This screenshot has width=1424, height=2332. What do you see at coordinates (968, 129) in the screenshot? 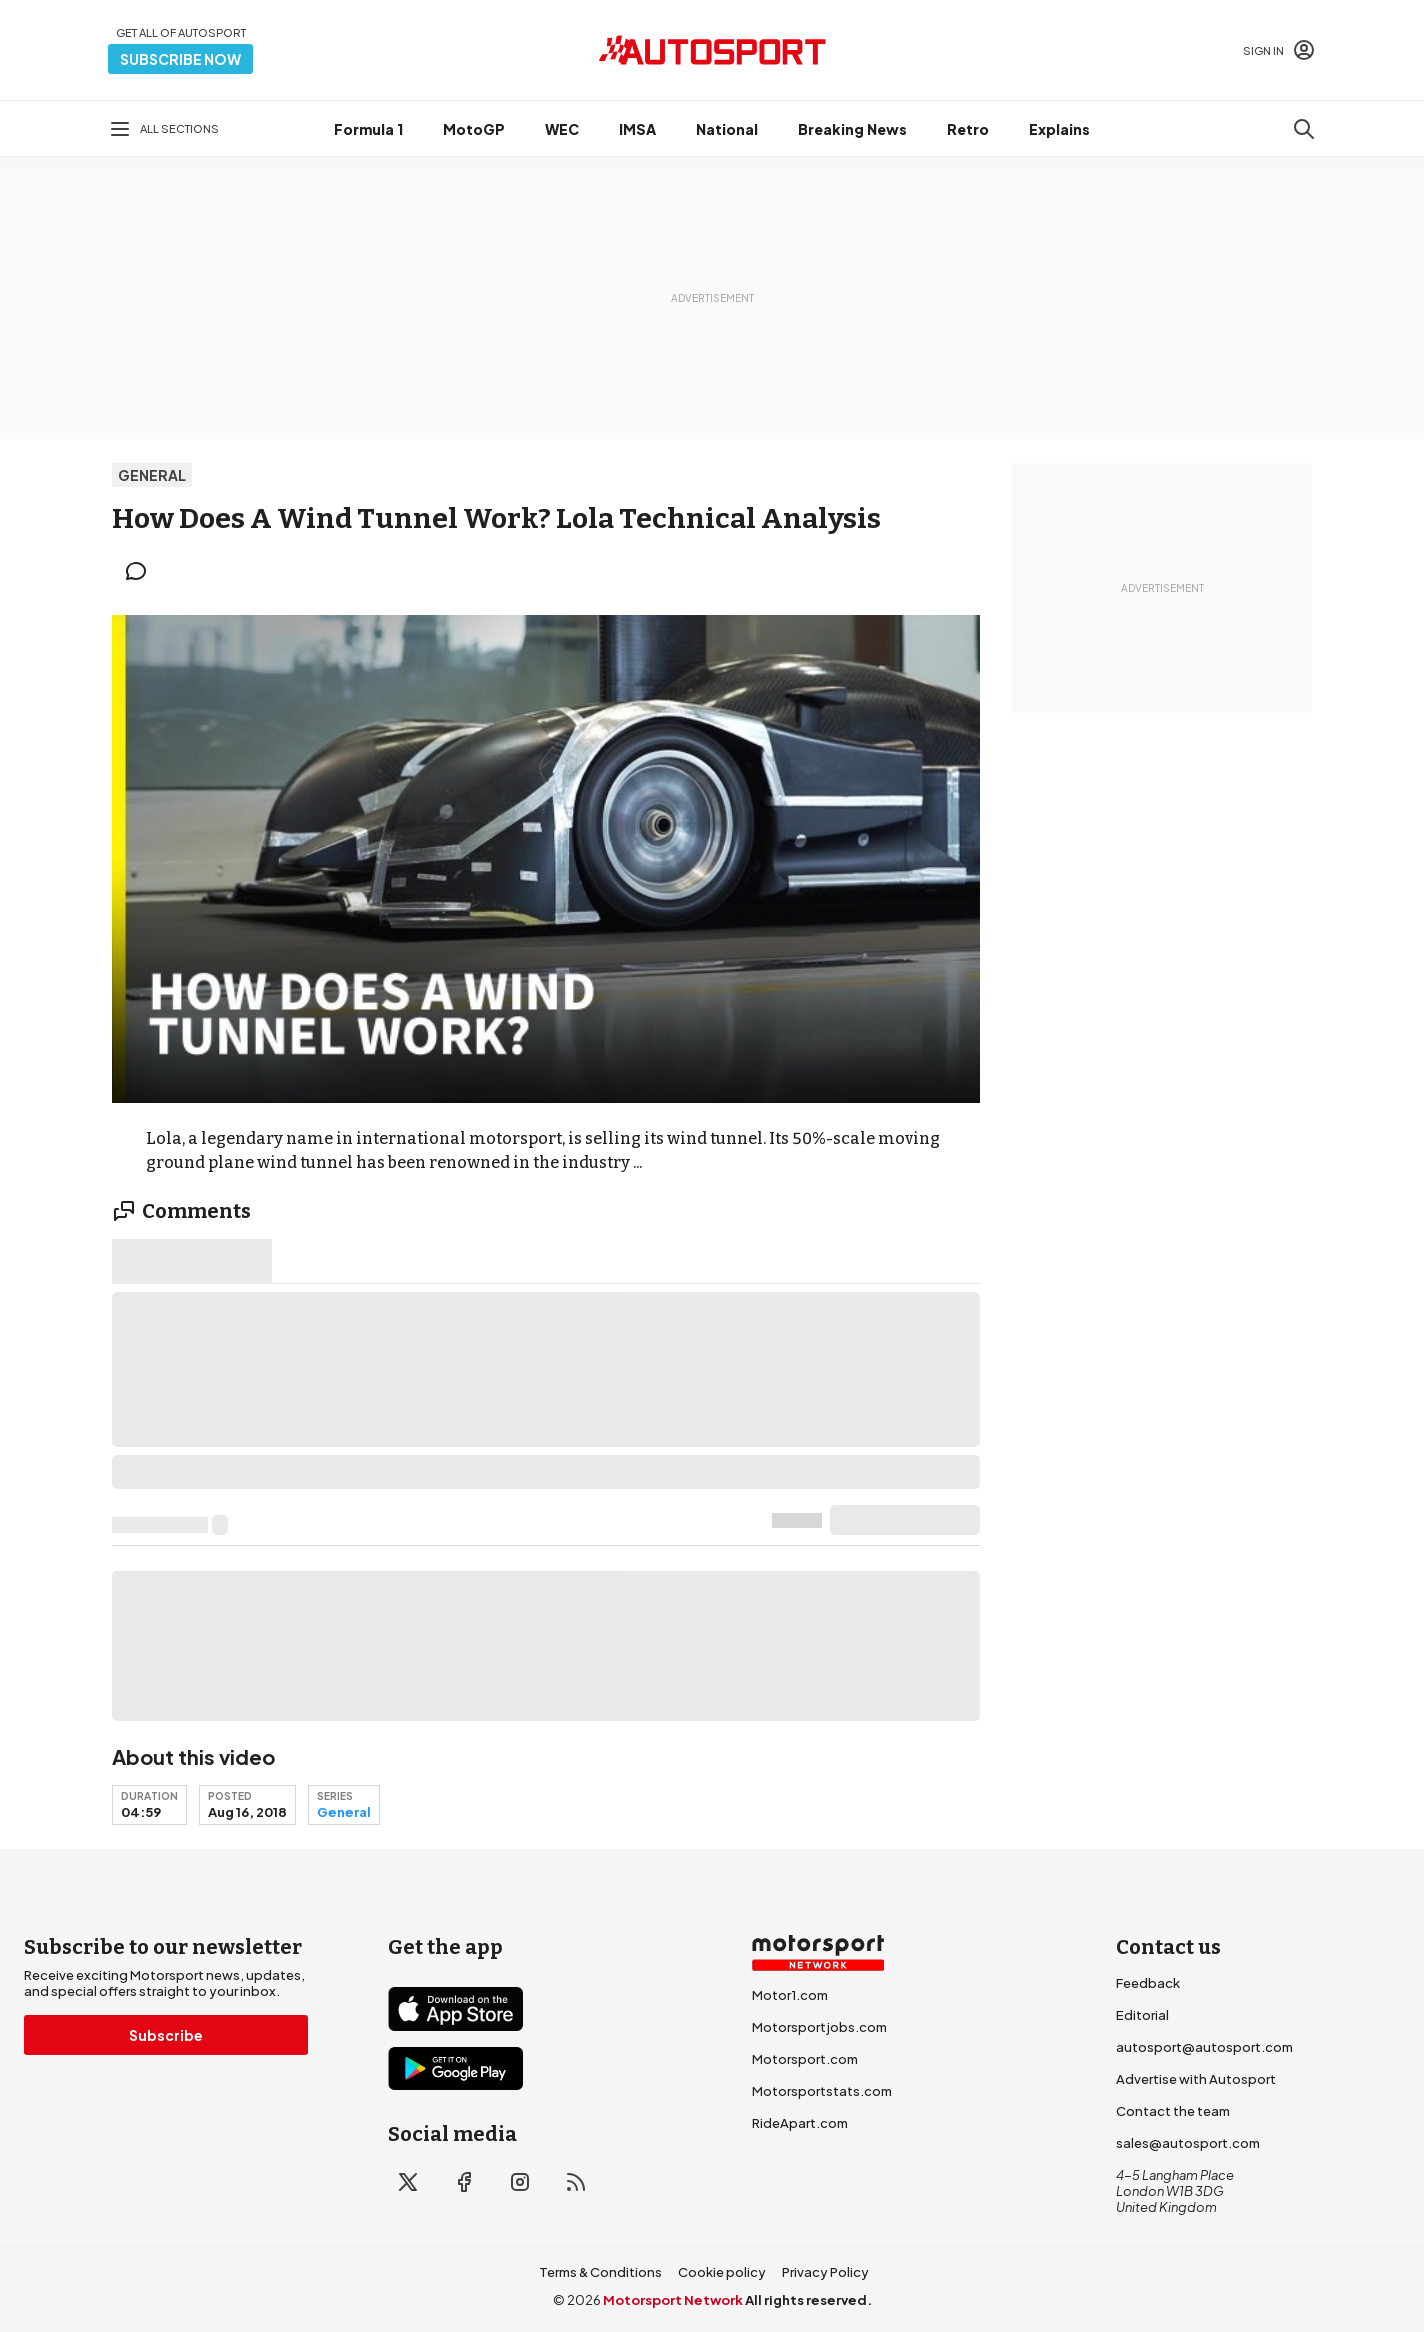
I see `Retro` at bounding box center [968, 129].